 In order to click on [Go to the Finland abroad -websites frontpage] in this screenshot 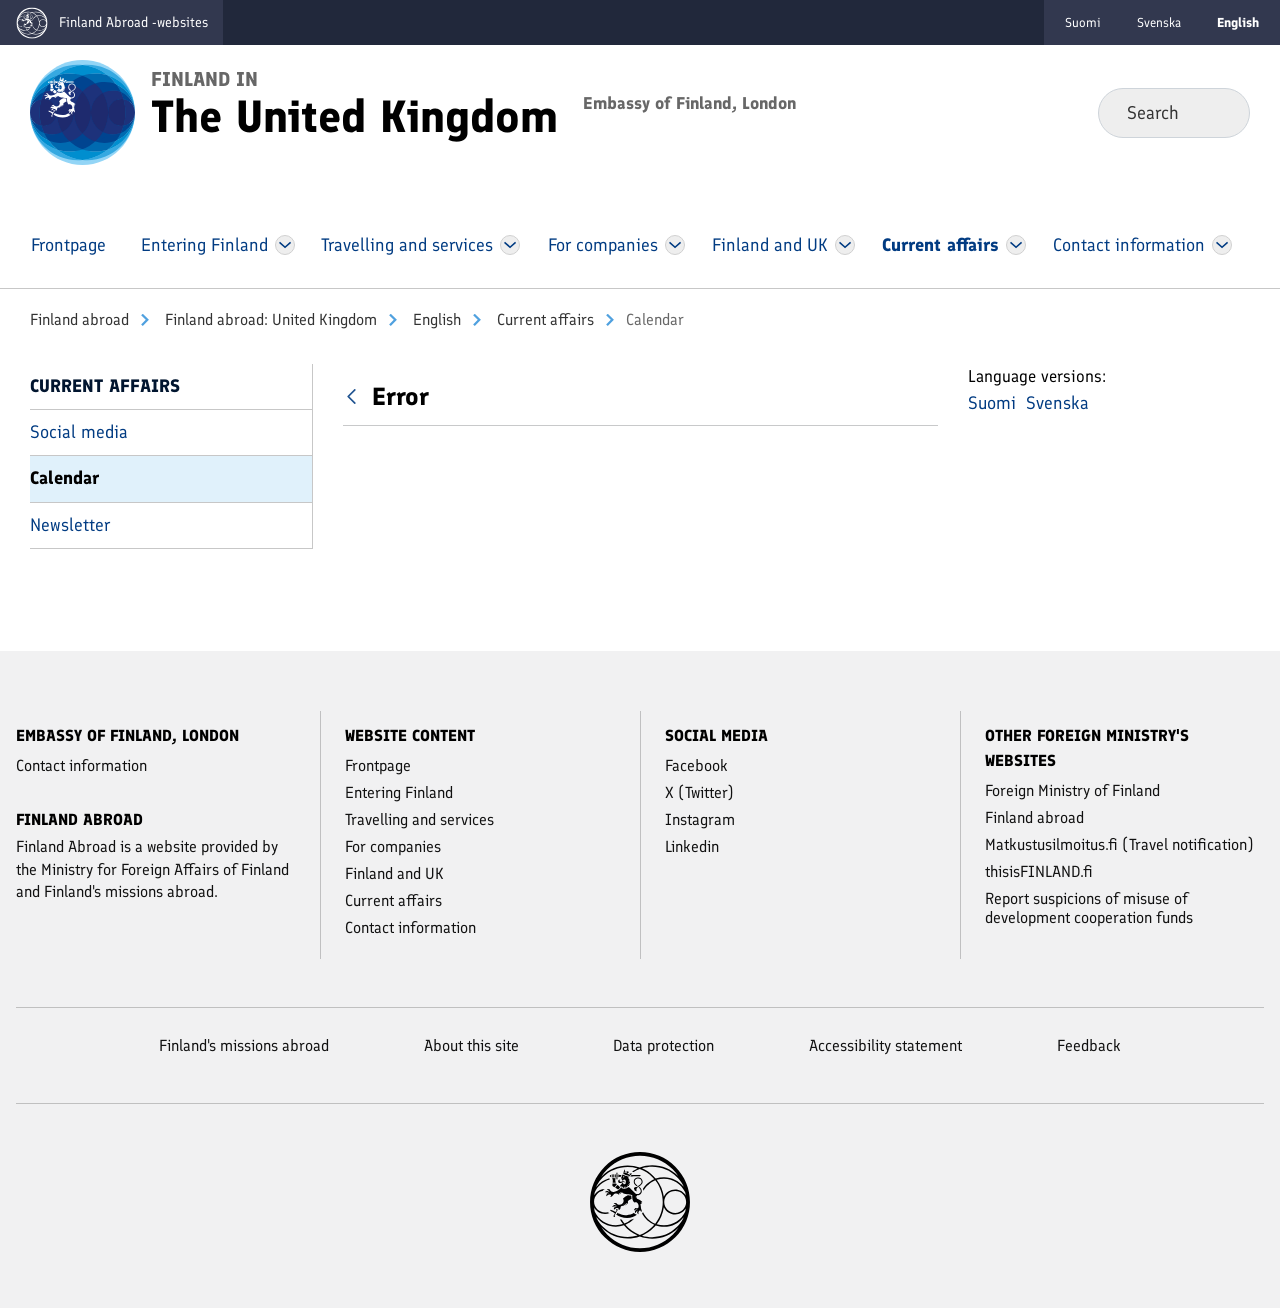, I will do `click(111, 22)`.